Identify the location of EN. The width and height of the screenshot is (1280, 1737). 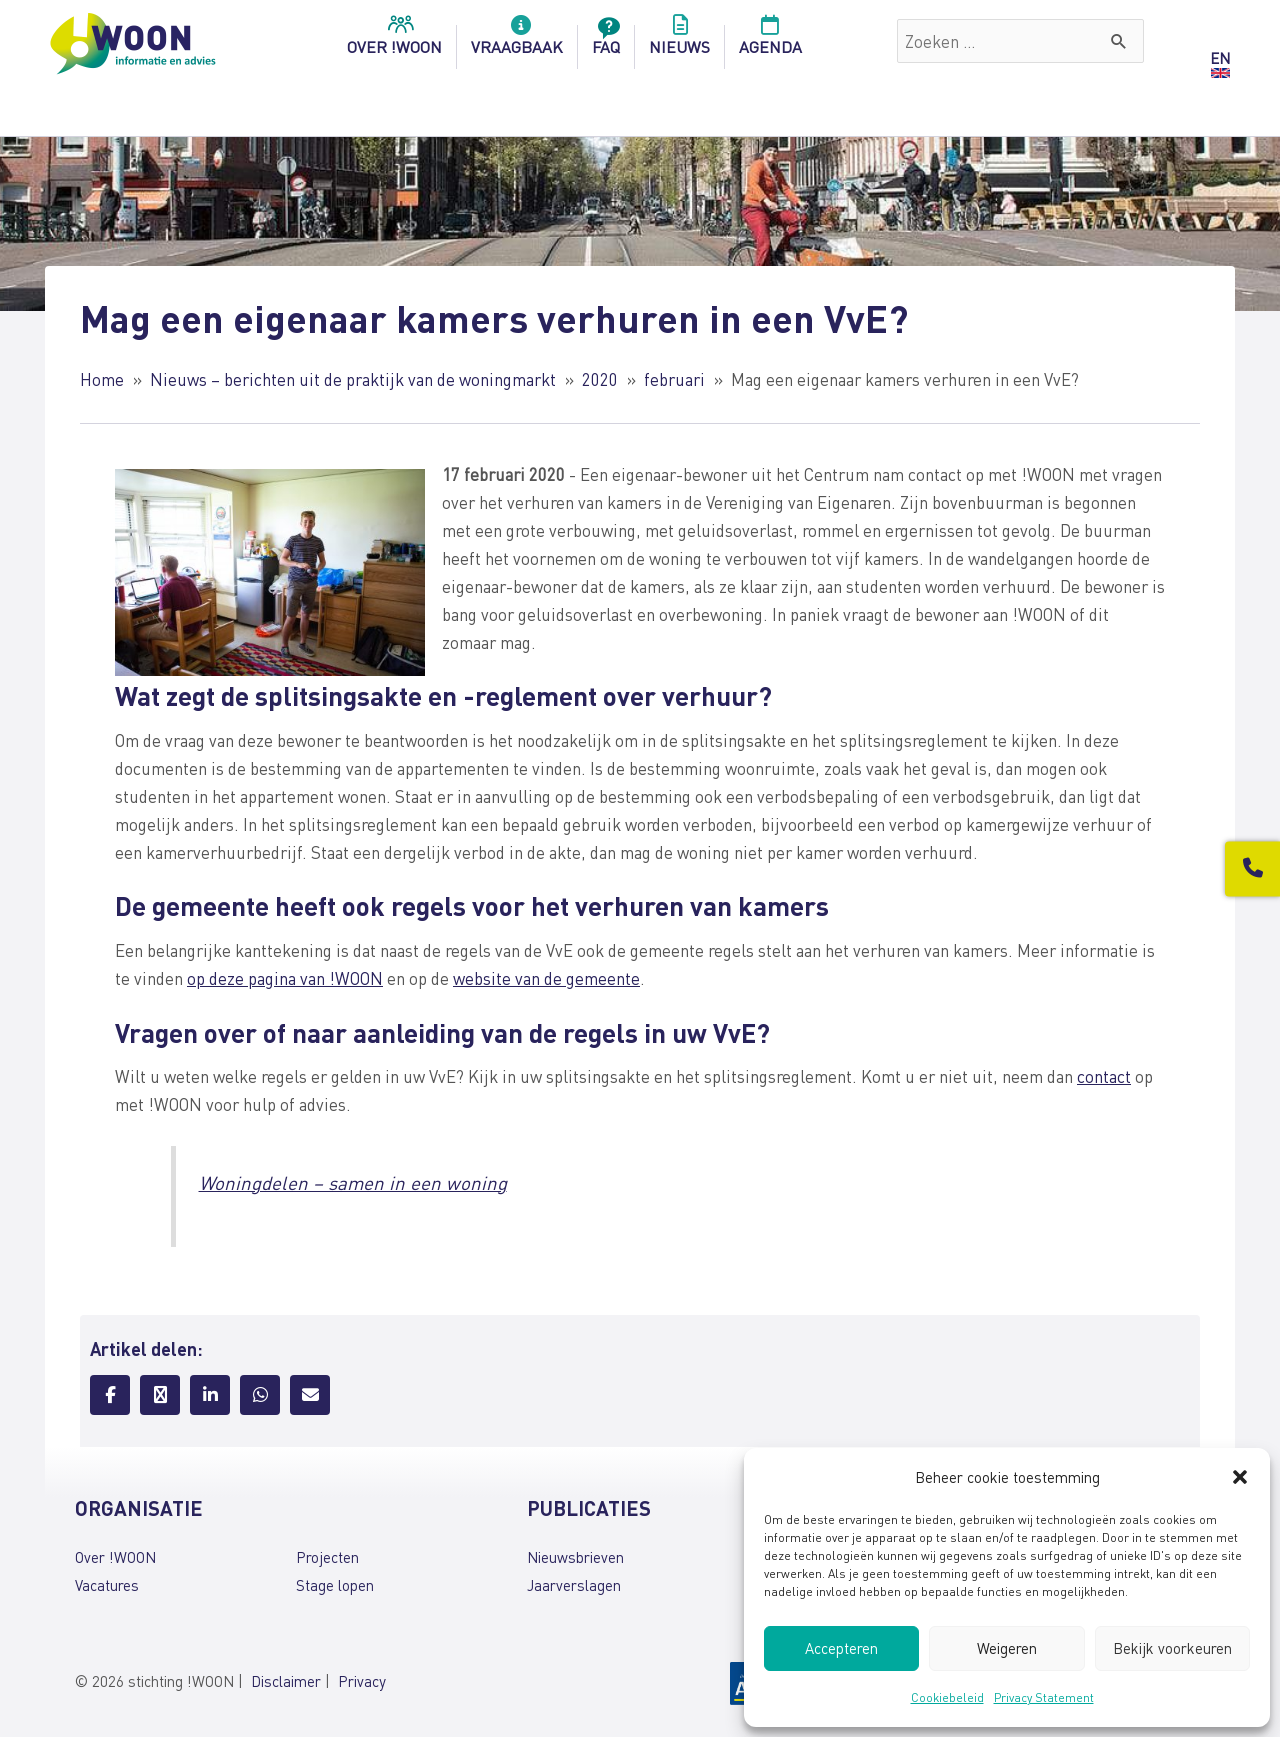
(1220, 58).